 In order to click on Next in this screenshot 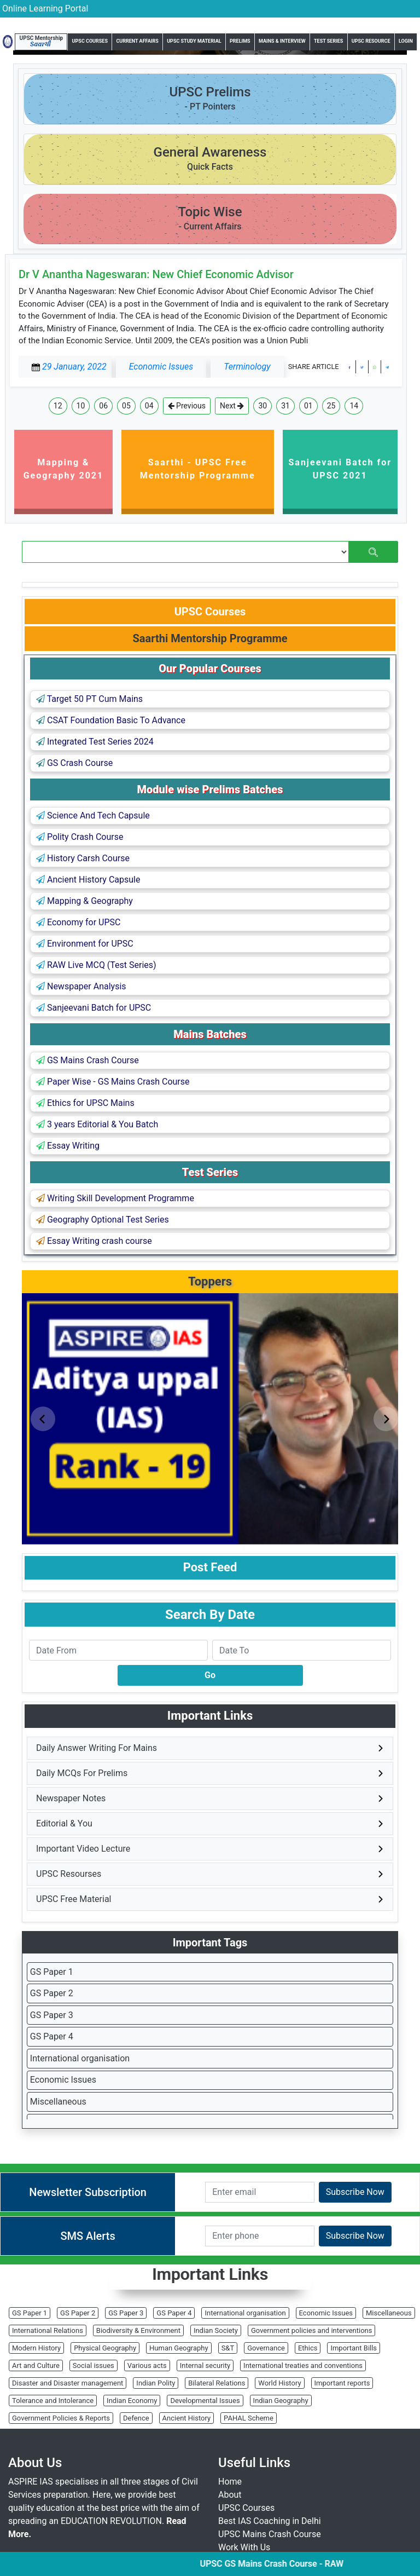, I will do `click(232, 406)`.